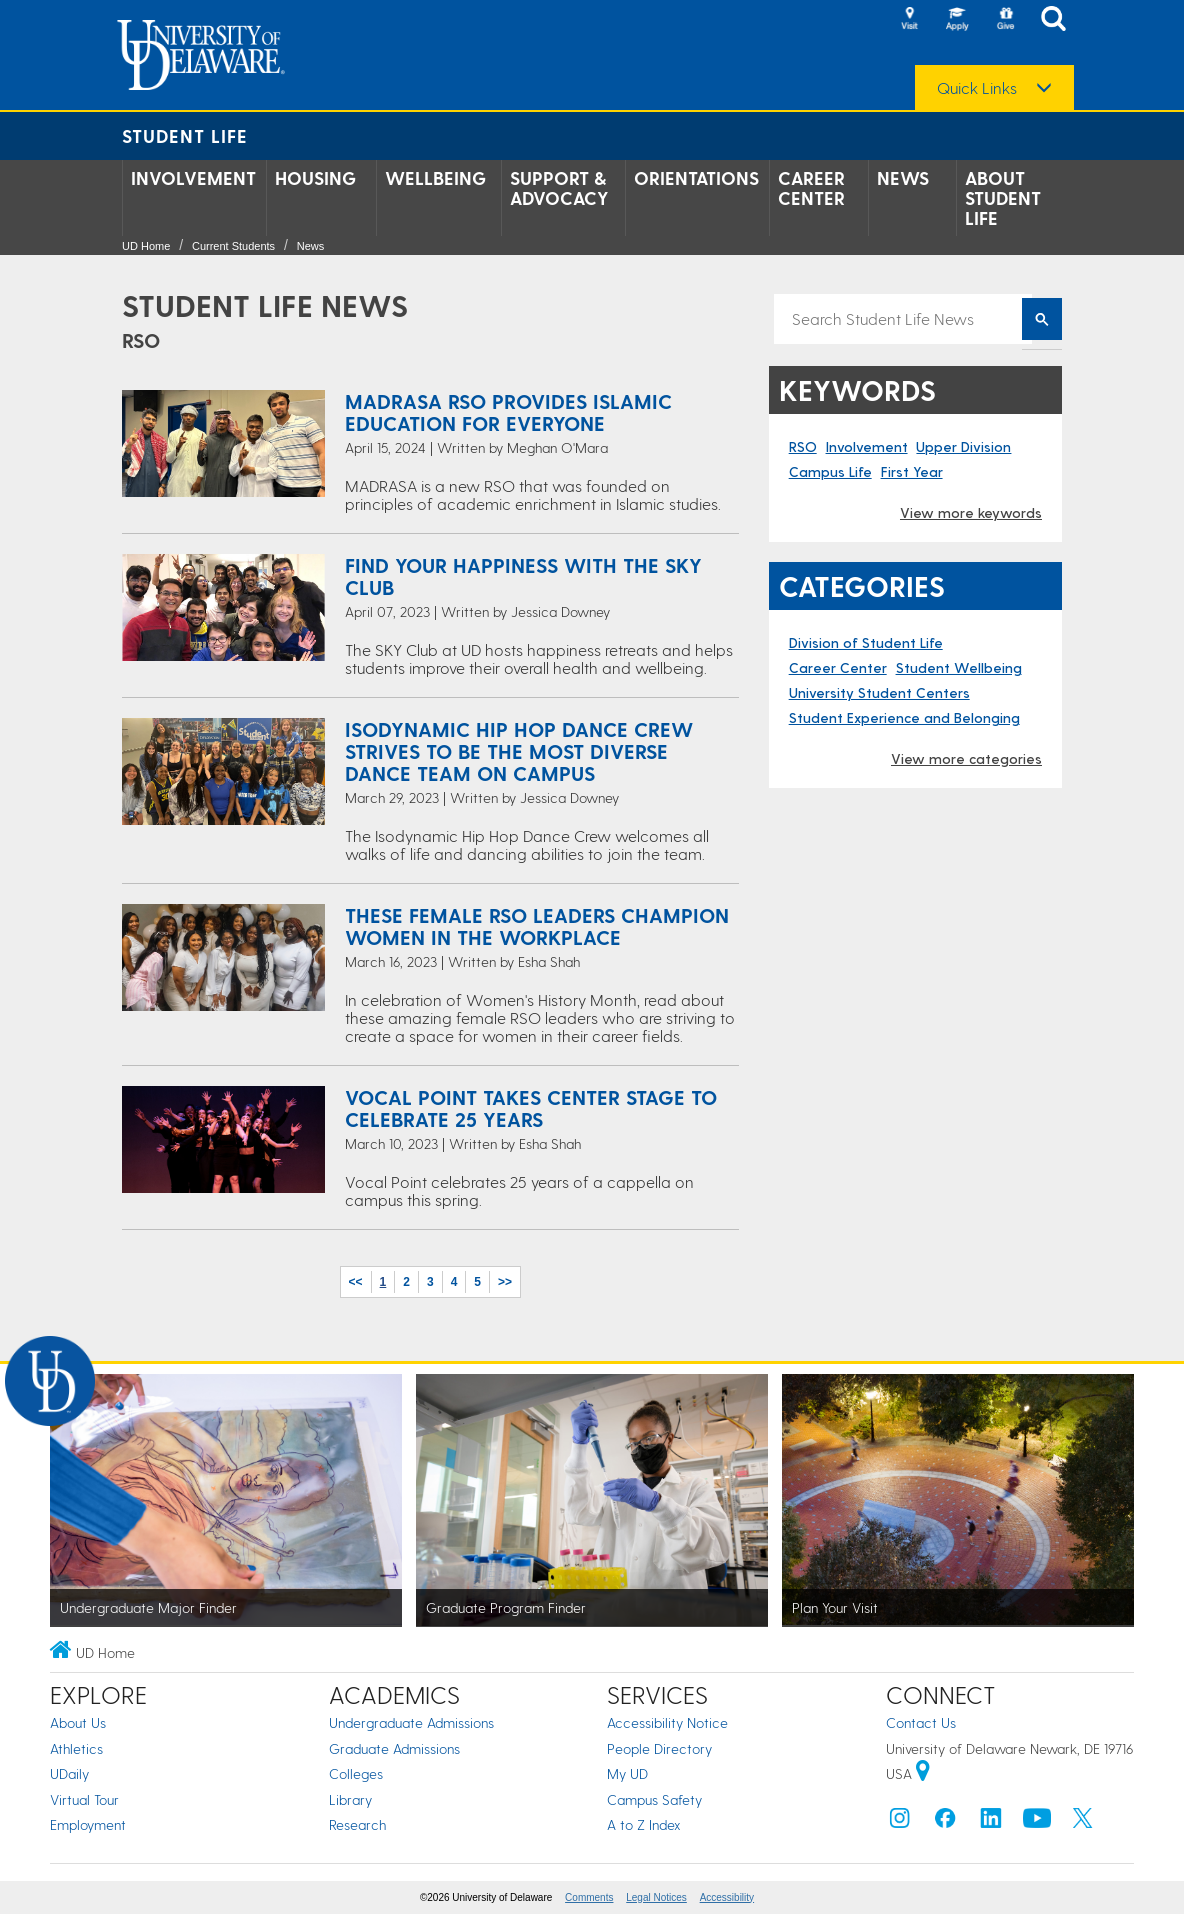 This screenshot has width=1184, height=1914. I want to click on Campus Safety, so click(654, 1799).